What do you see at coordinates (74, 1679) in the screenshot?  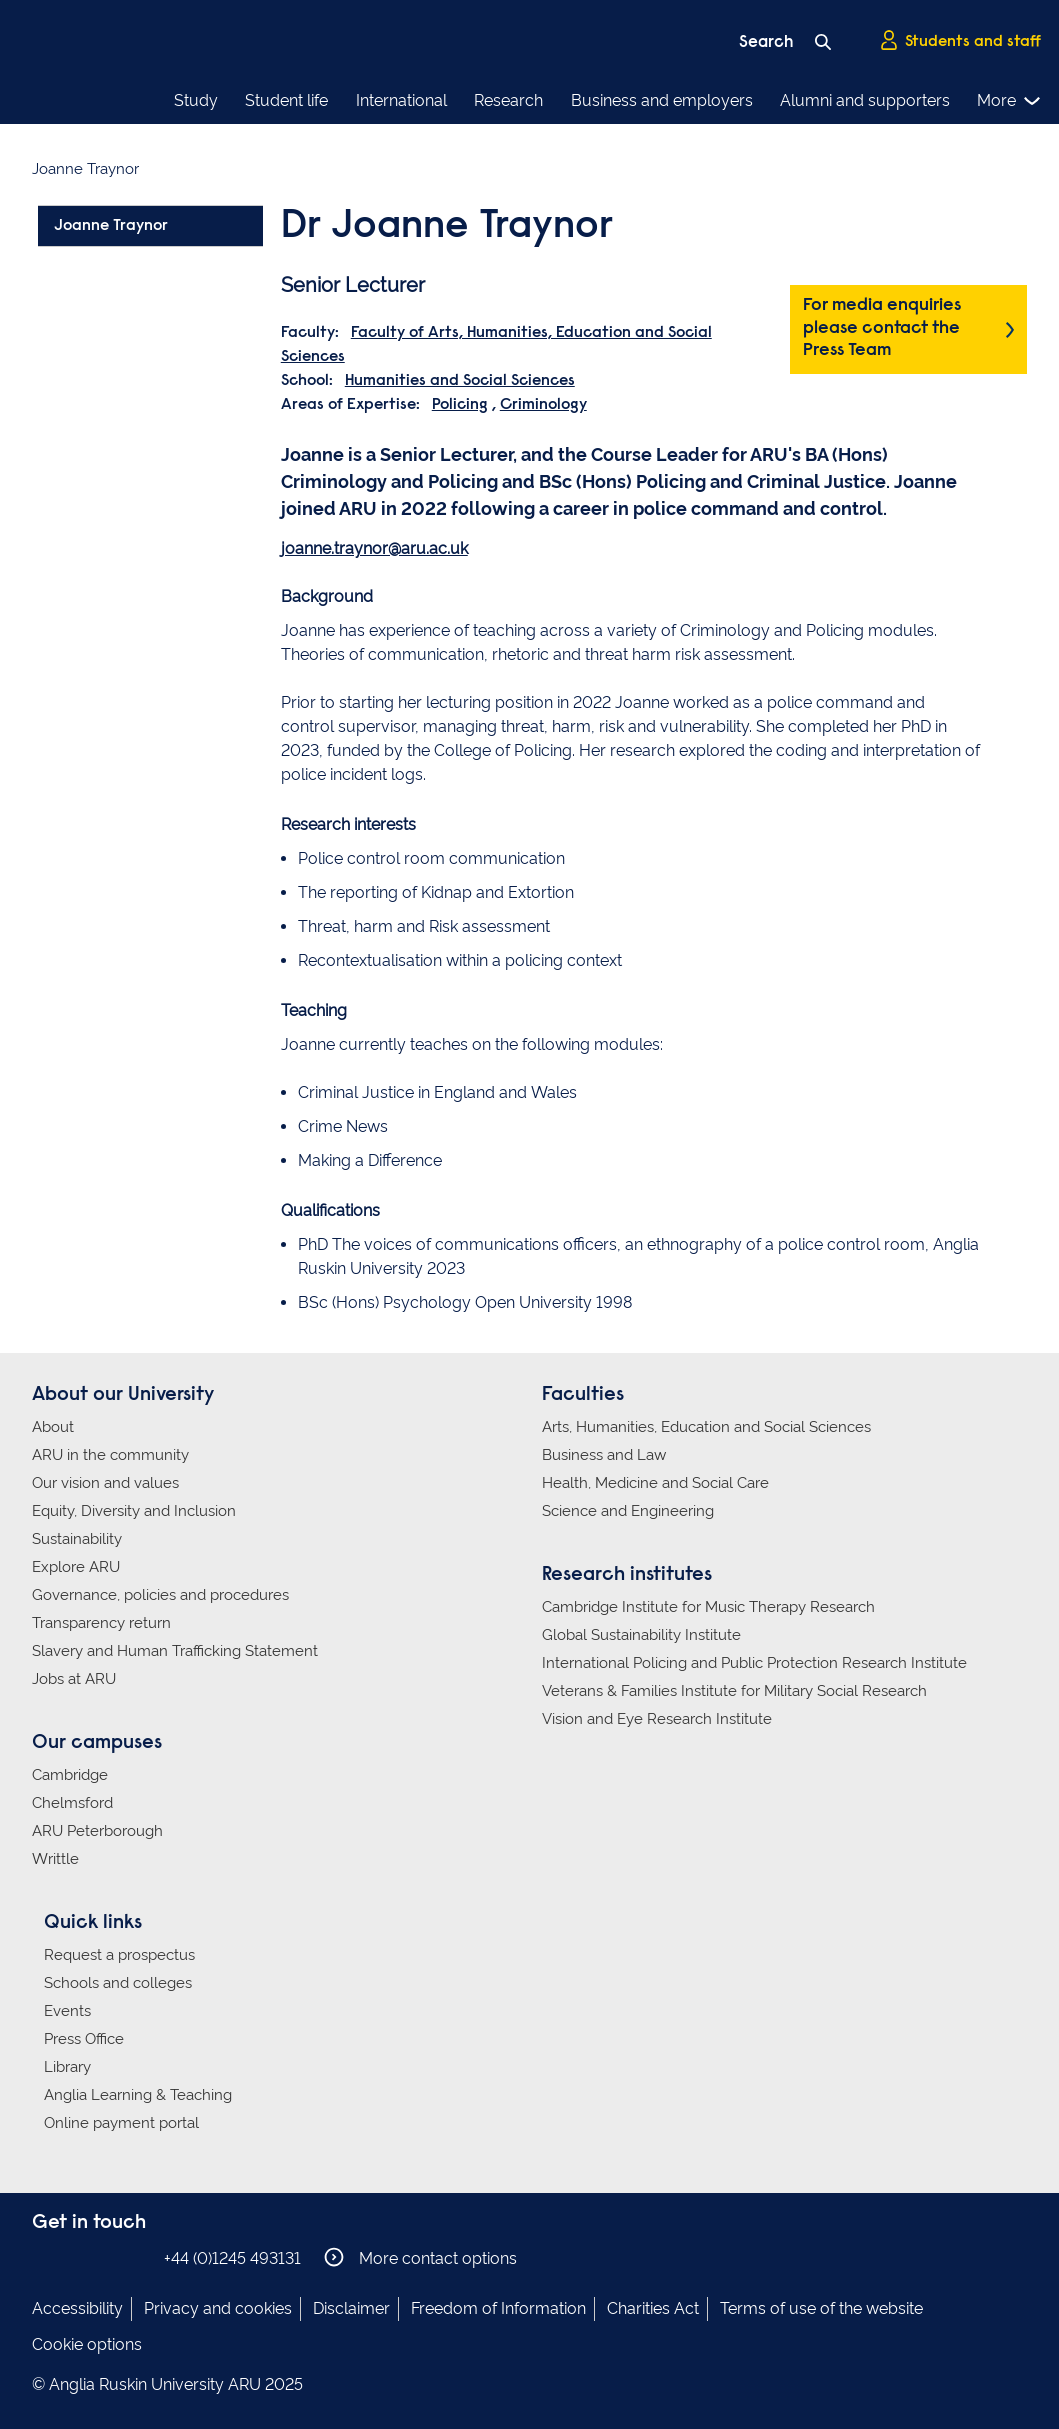 I see `Jobs at ARU` at bounding box center [74, 1679].